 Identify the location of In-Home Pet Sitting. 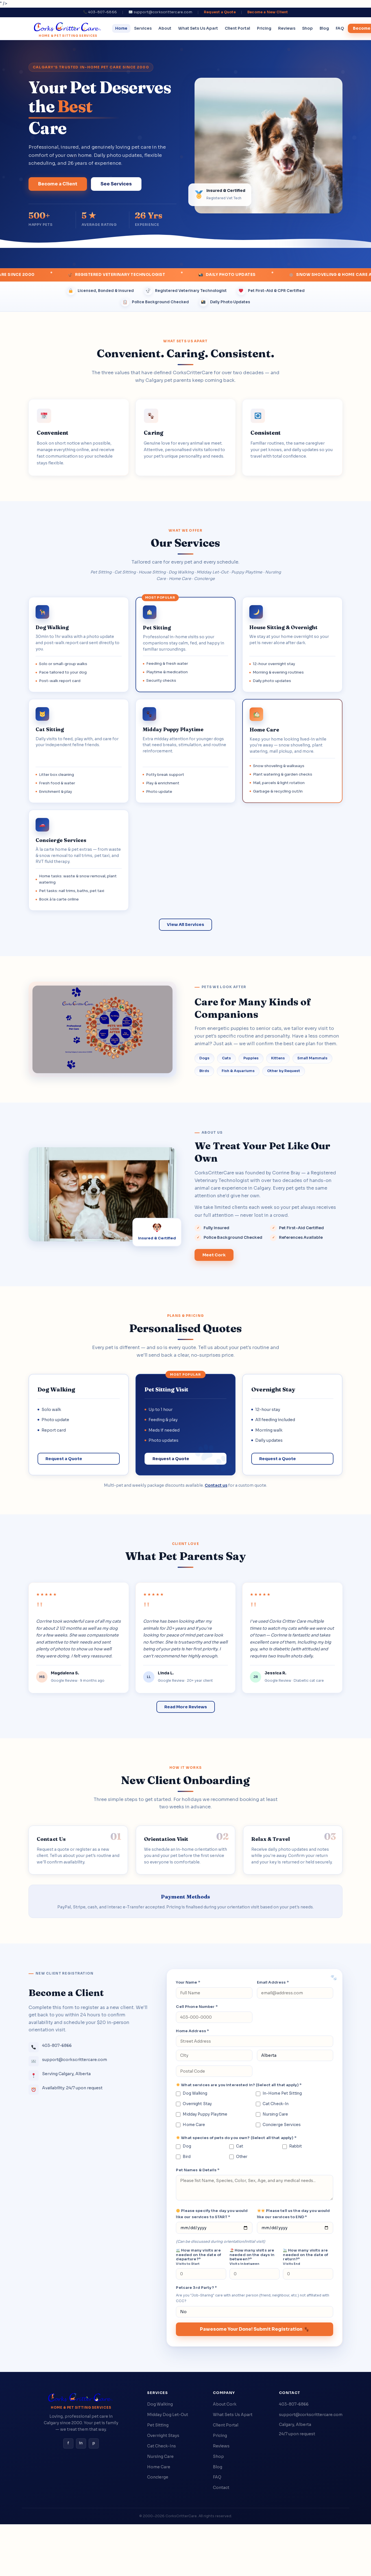
(279, 2093).